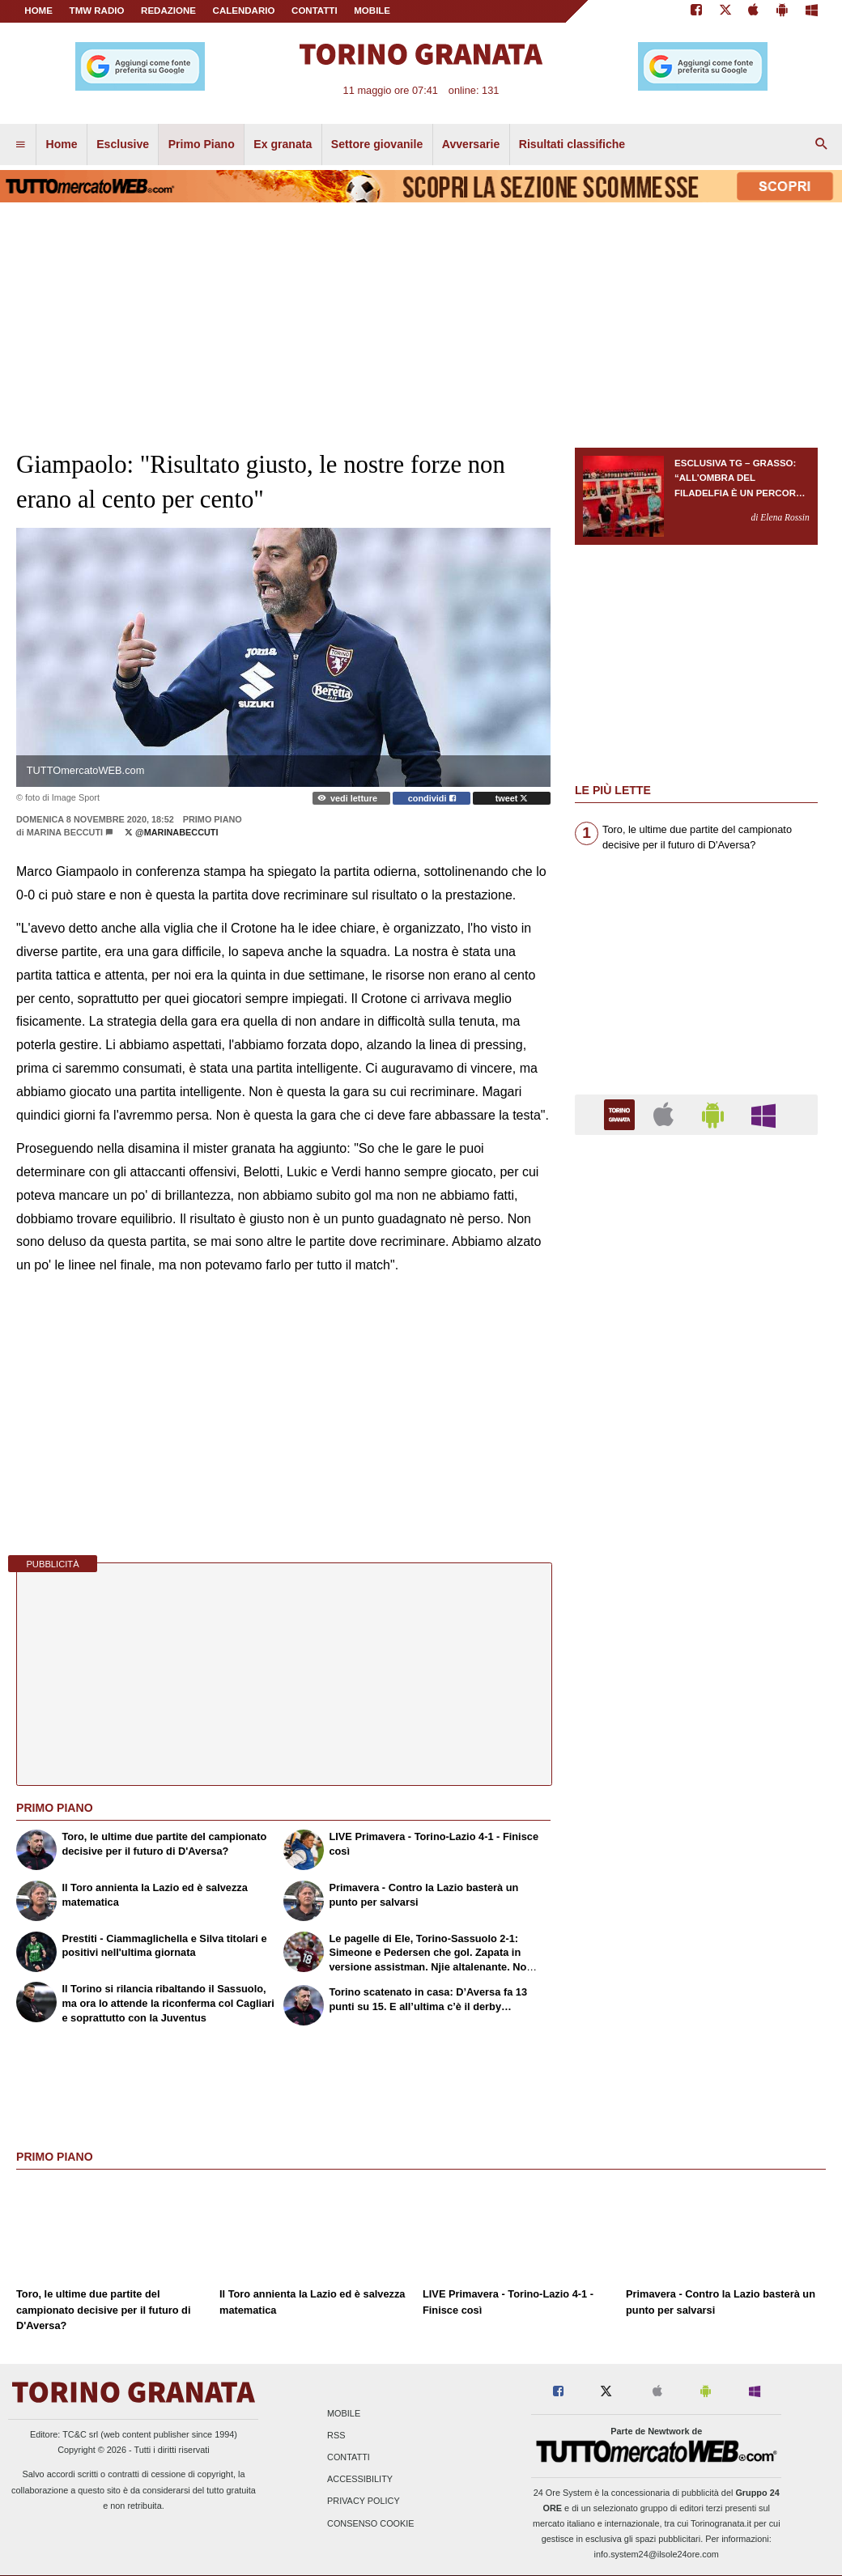  What do you see at coordinates (171, 832) in the screenshot?
I see `@marinabeccuti` at bounding box center [171, 832].